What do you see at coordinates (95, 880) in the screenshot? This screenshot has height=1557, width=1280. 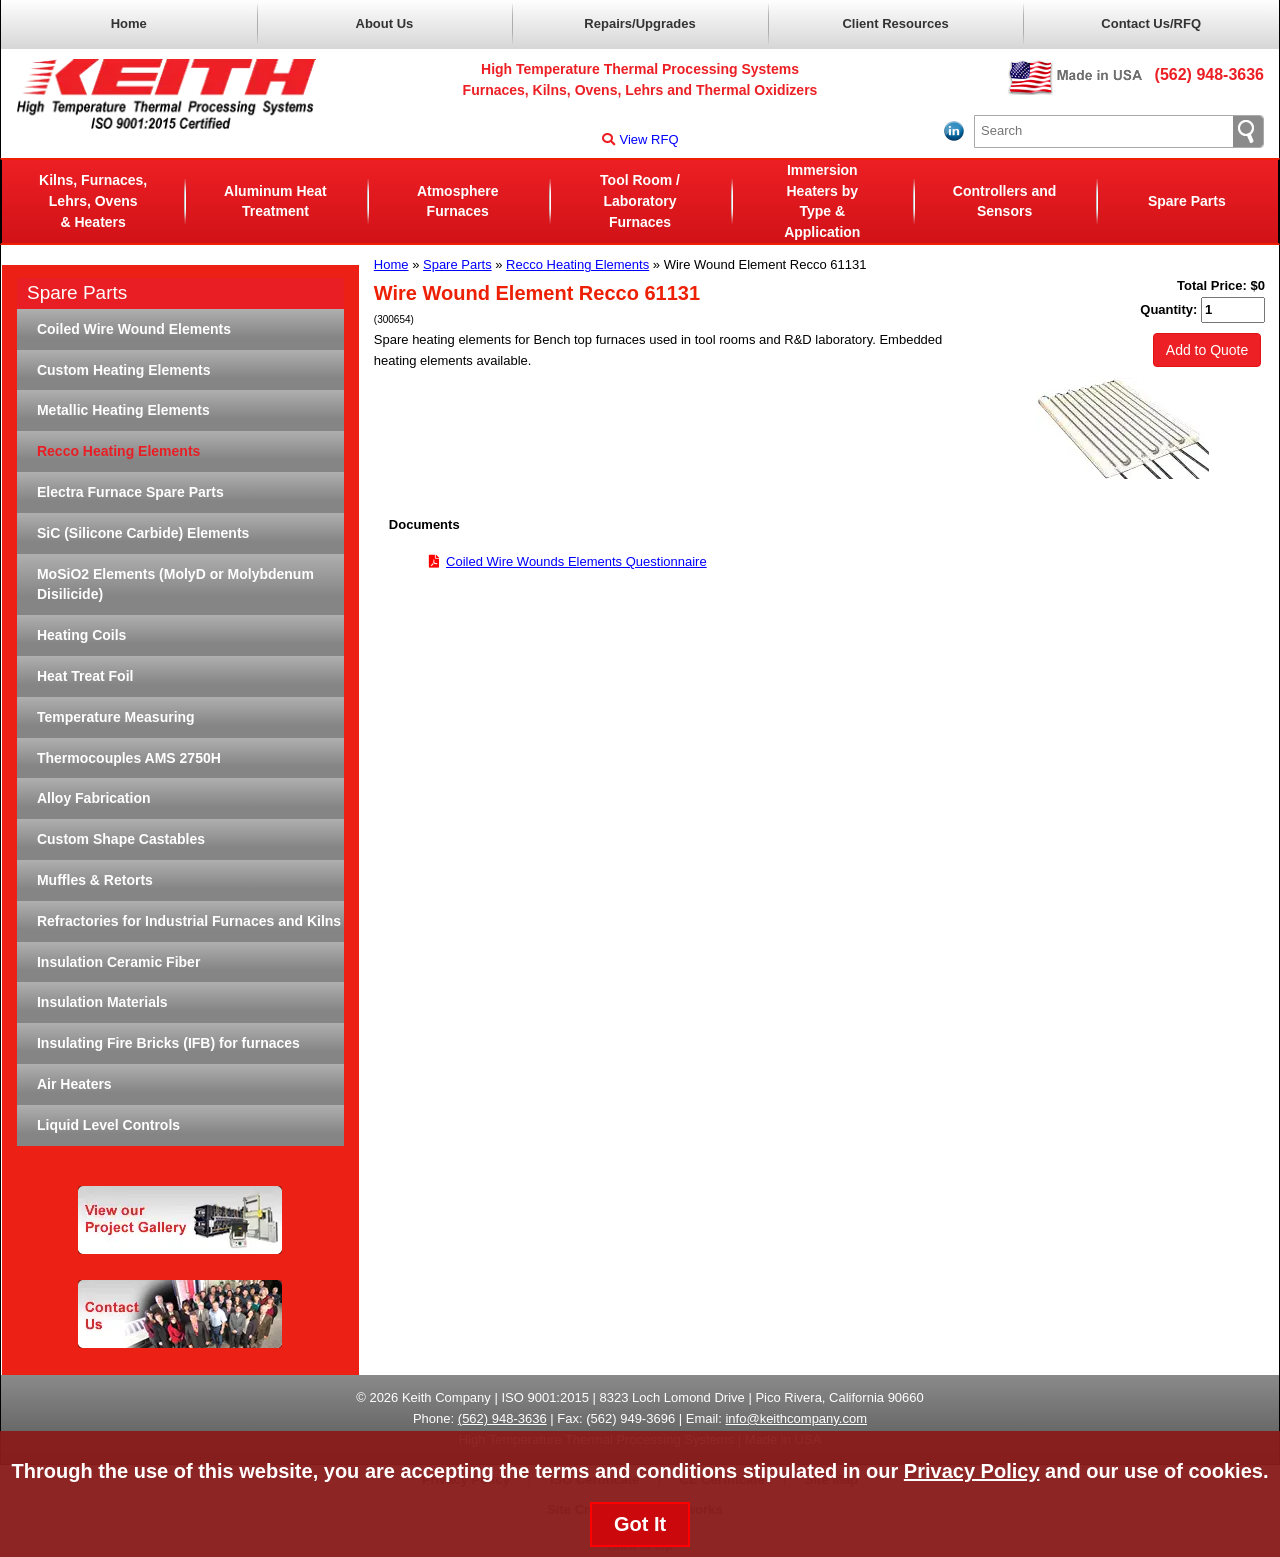 I see `Muffles & Retorts` at bounding box center [95, 880].